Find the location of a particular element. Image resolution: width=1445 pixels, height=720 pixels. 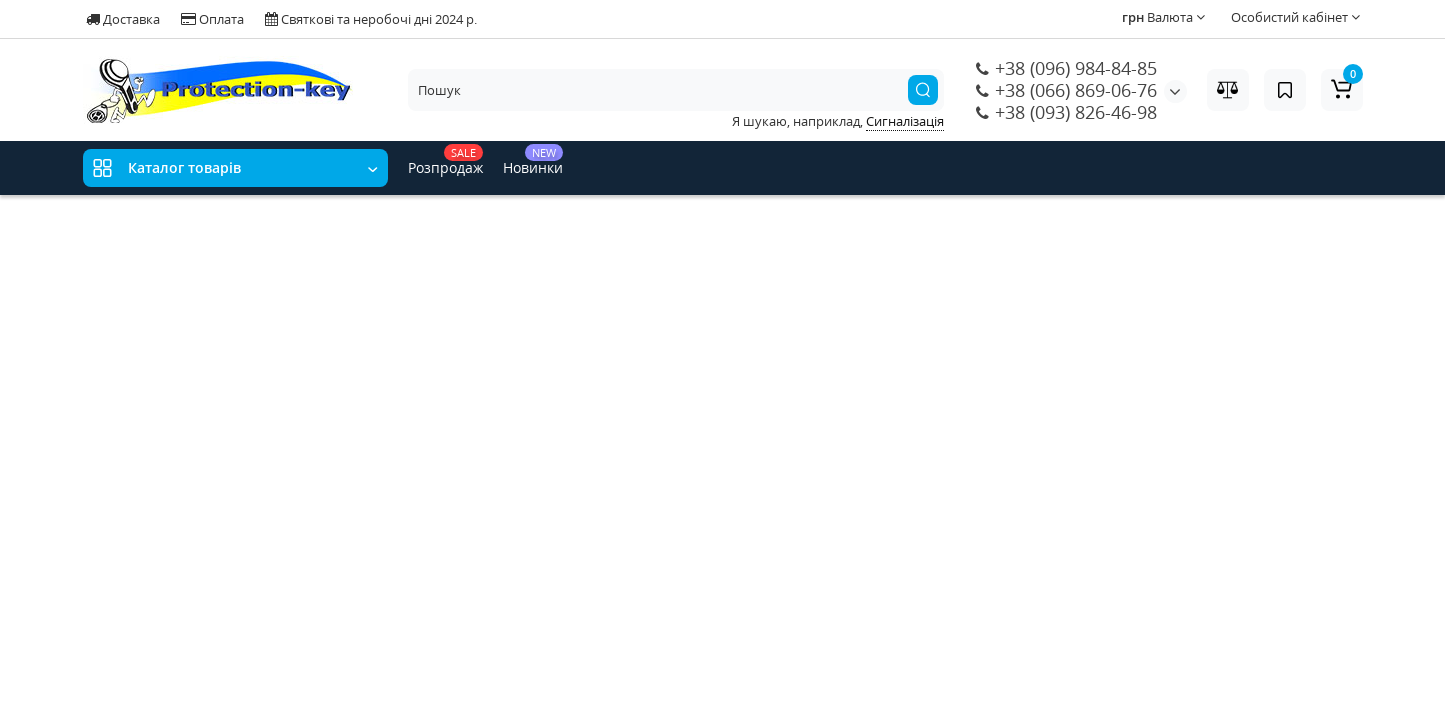

Оплата is located at coordinates (212, 19).